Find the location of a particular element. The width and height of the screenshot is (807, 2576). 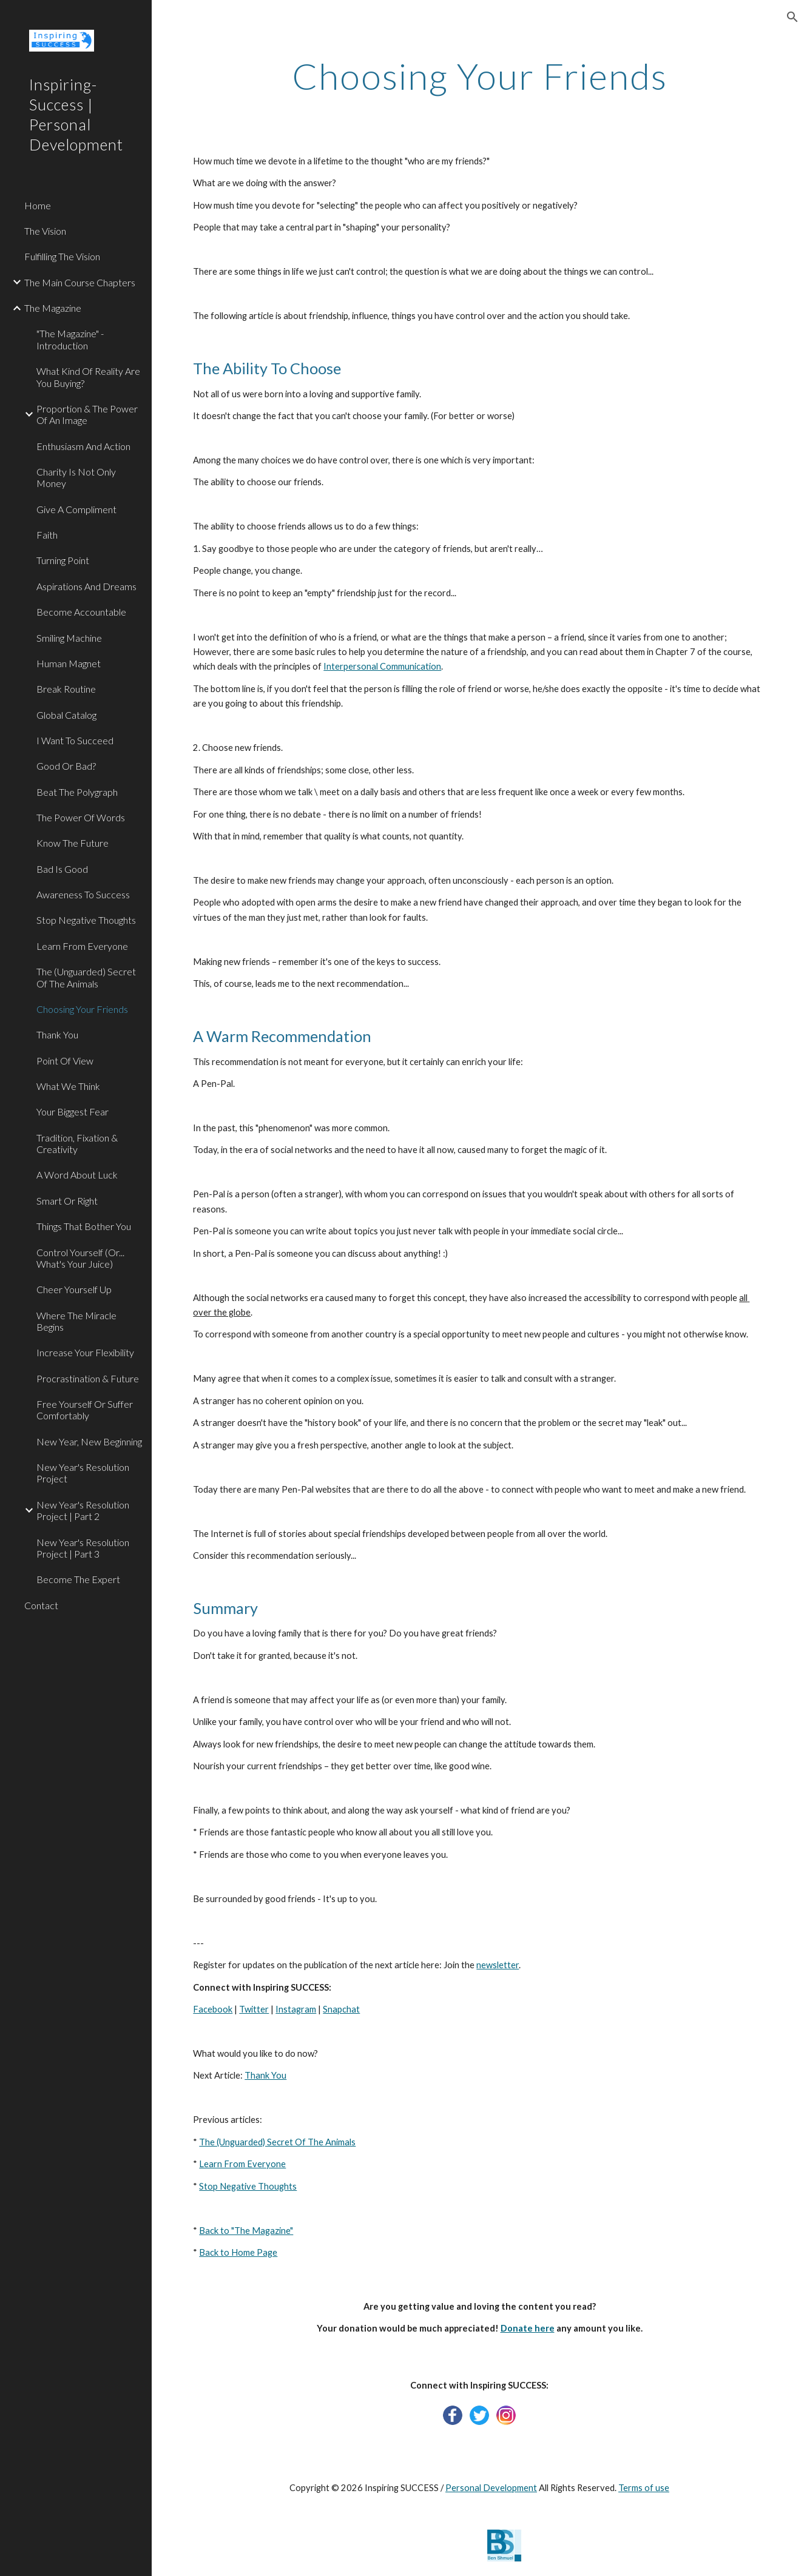

Control Yourself (Or... What's Your Juice) [link] is located at coordinates (80, 1258).